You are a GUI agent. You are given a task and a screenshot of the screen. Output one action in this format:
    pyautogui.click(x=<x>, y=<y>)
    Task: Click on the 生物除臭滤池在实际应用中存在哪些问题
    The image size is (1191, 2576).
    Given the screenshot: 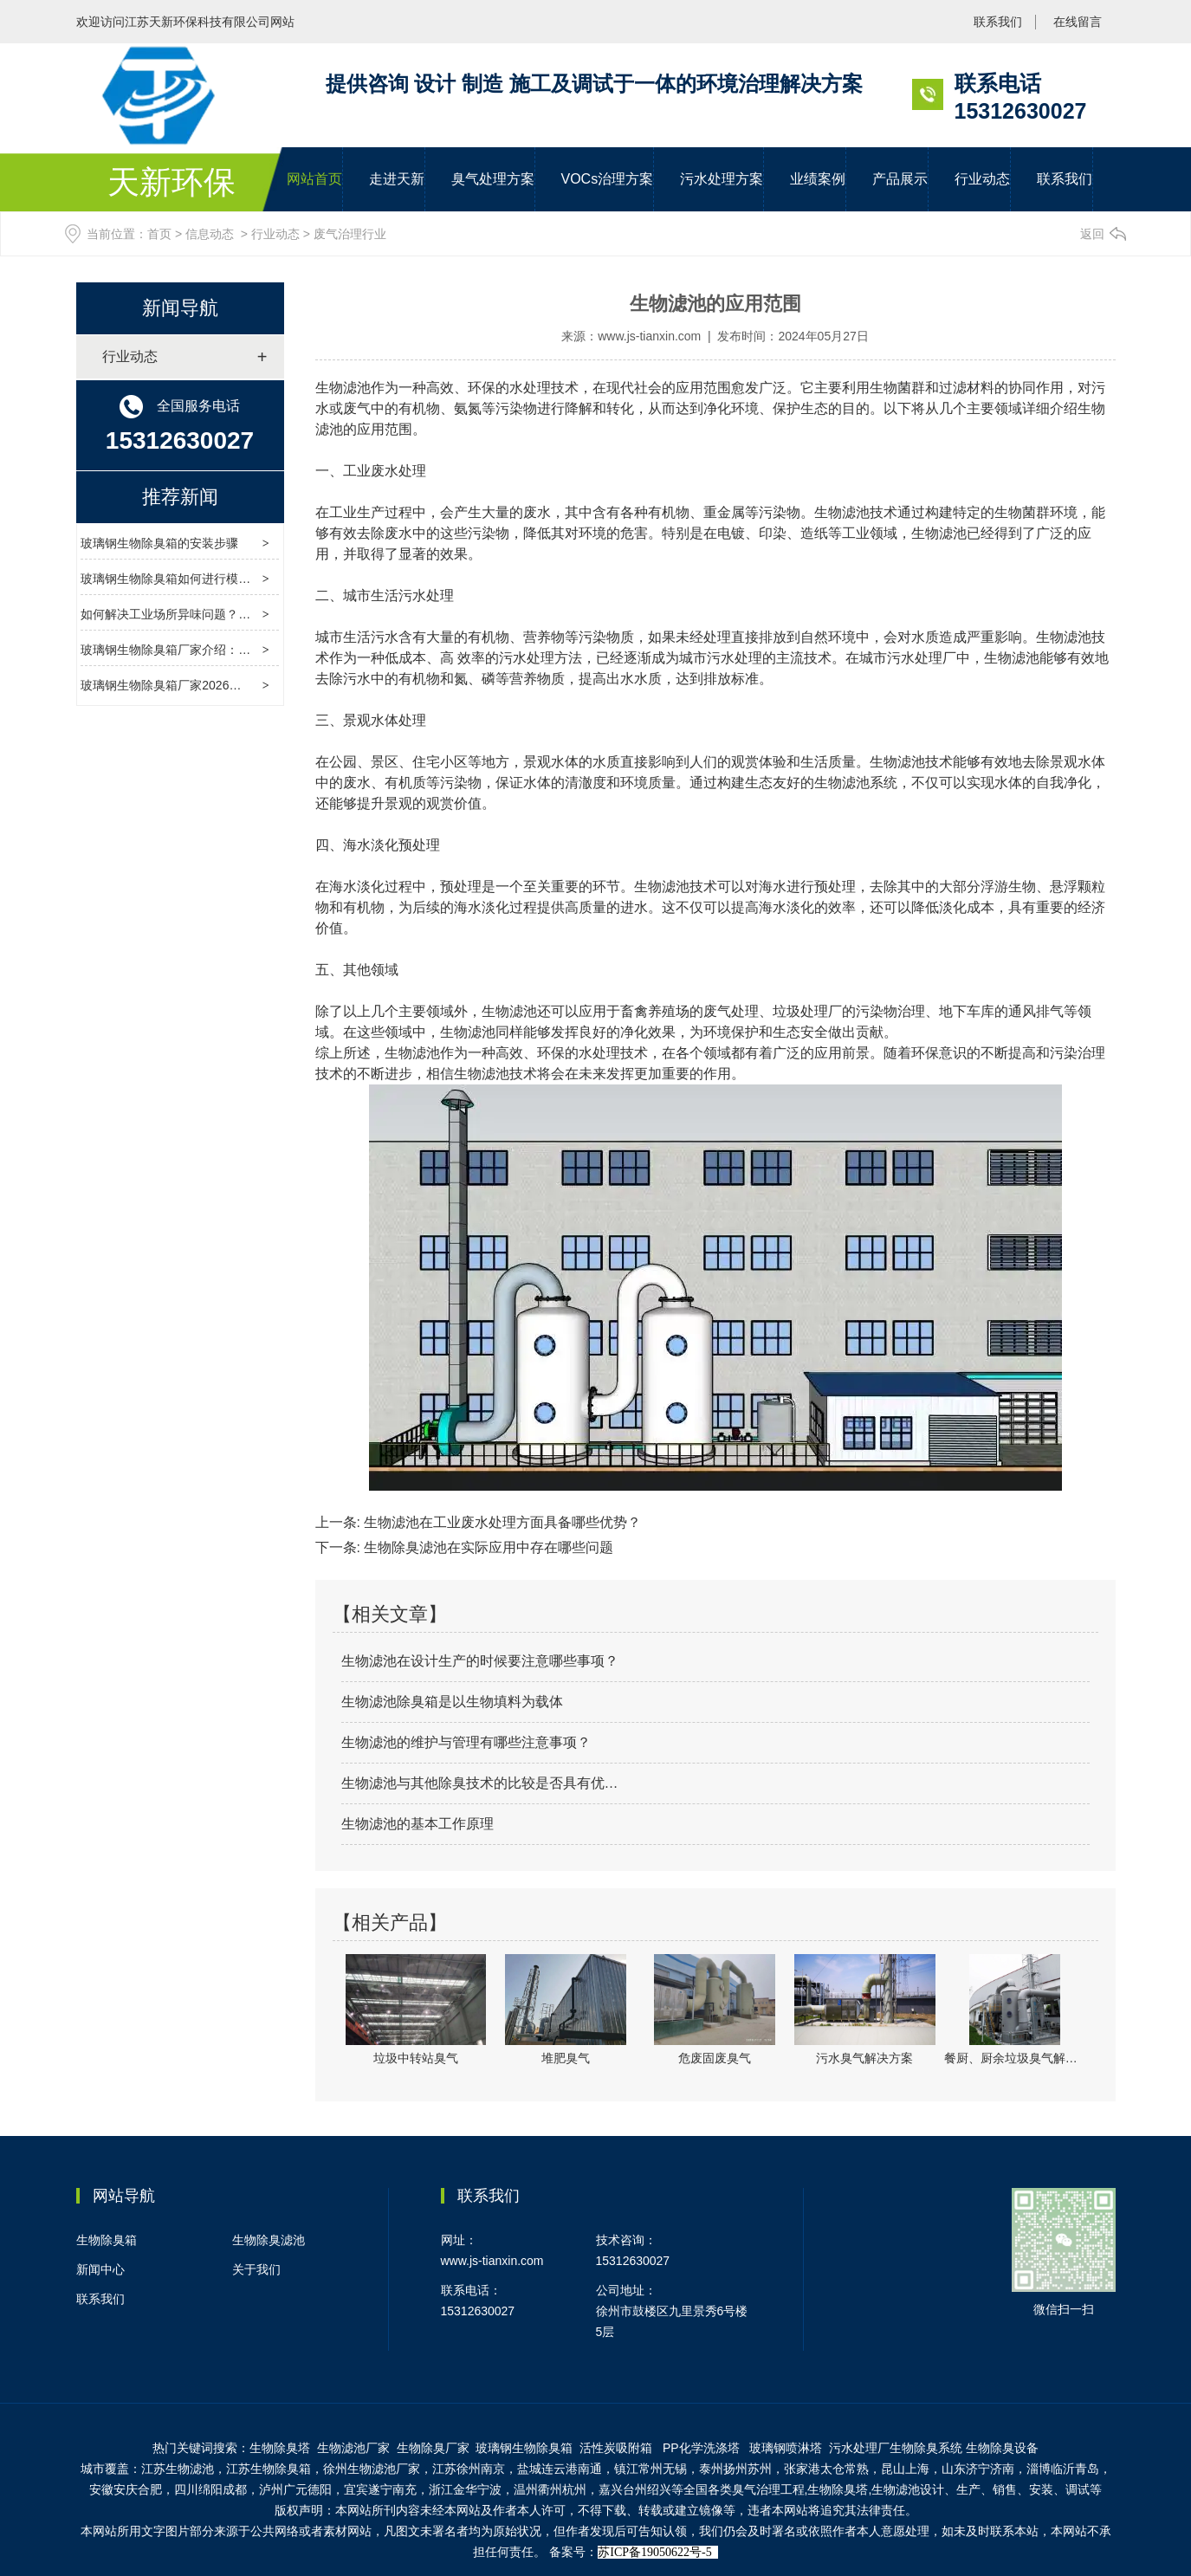 What is the action you would take?
    pyautogui.click(x=486, y=1547)
    